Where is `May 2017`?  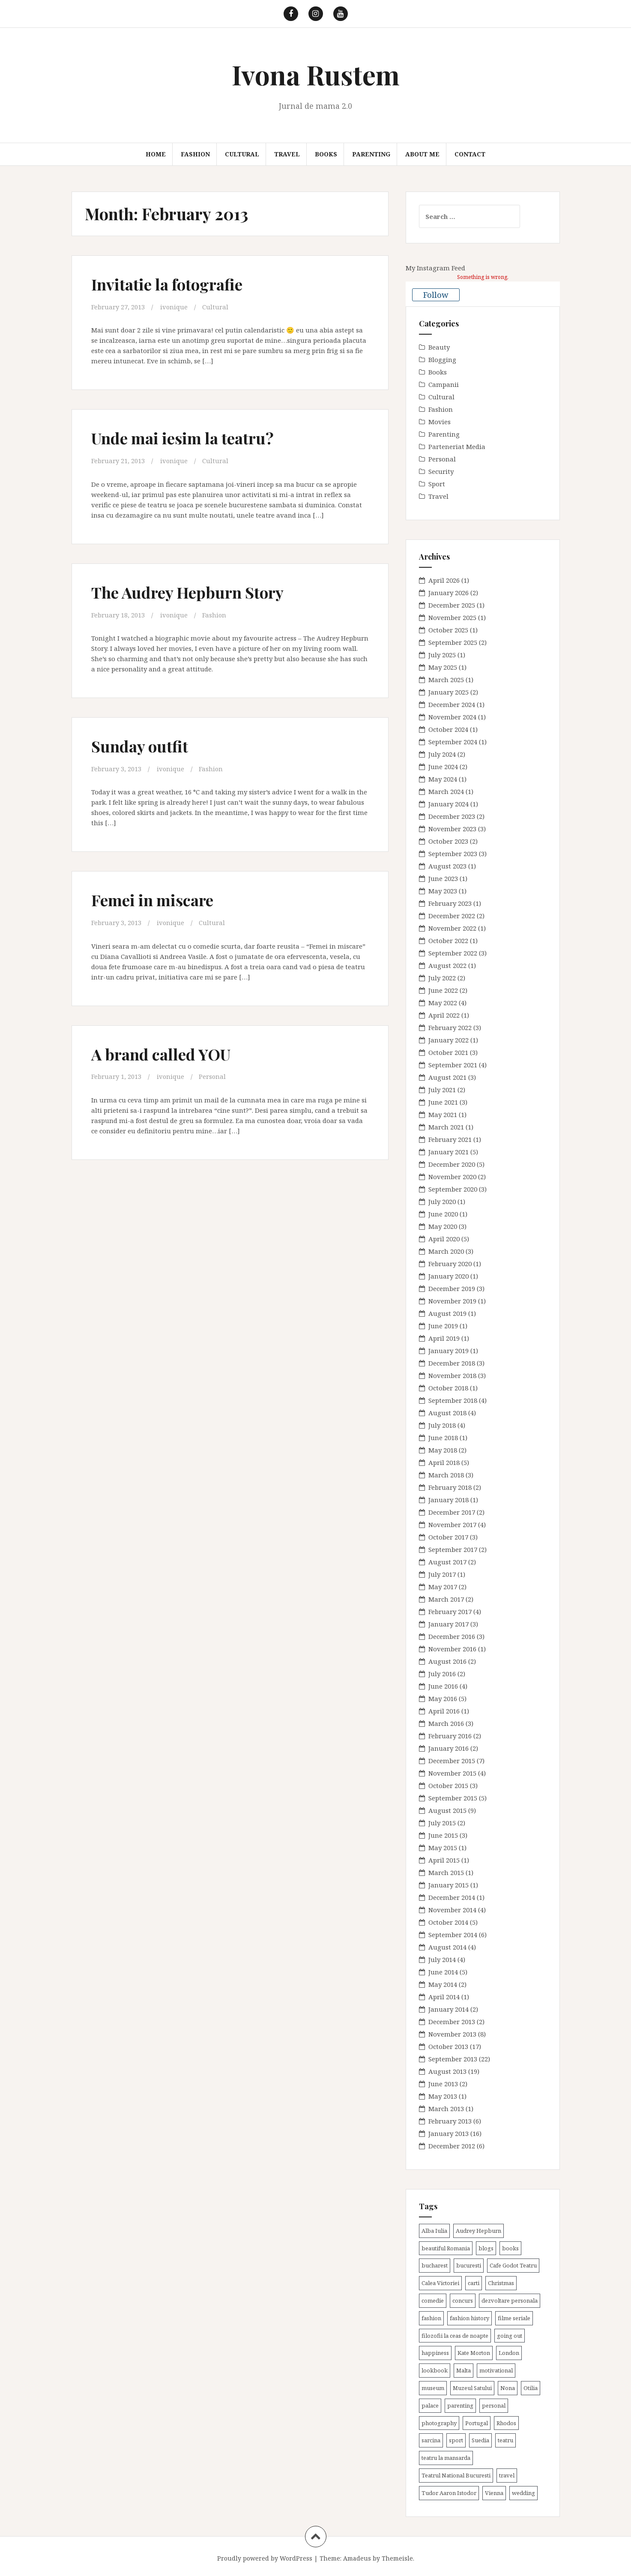 May 2017 is located at coordinates (442, 1586).